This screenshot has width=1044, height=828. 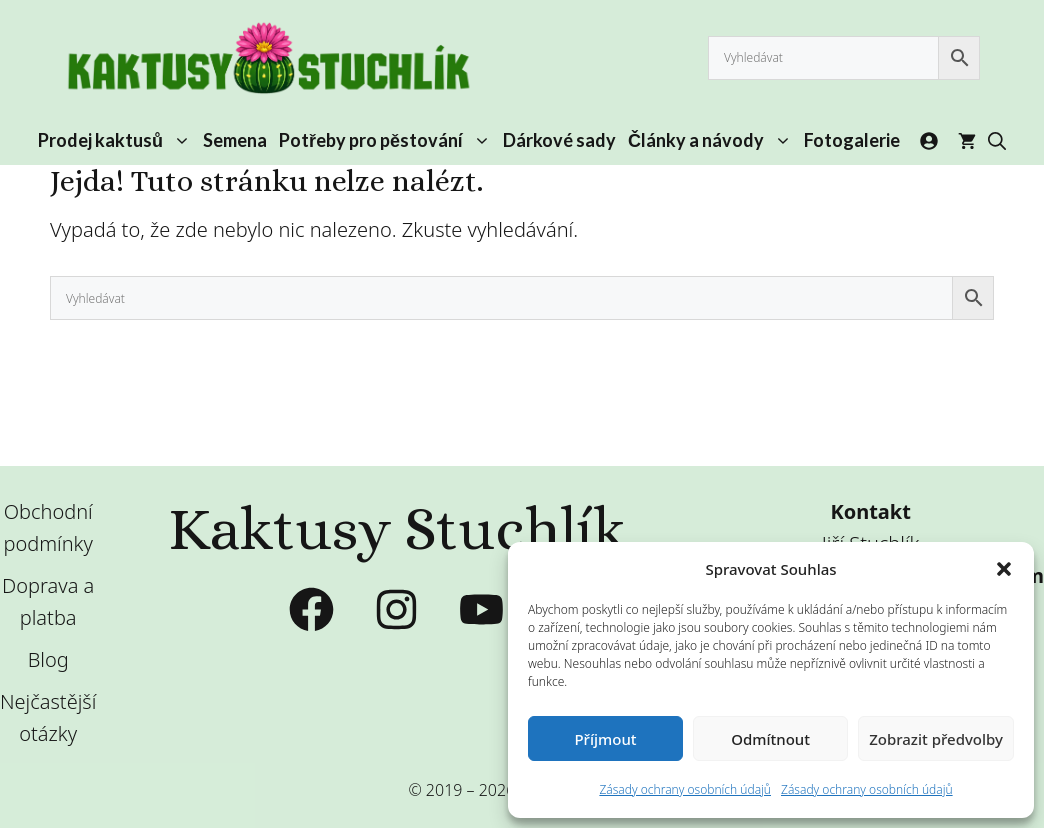 What do you see at coordinates (936, 739) in the screenshot?
I see `Zobrazit předvolby` at bounding box center [936, 739].